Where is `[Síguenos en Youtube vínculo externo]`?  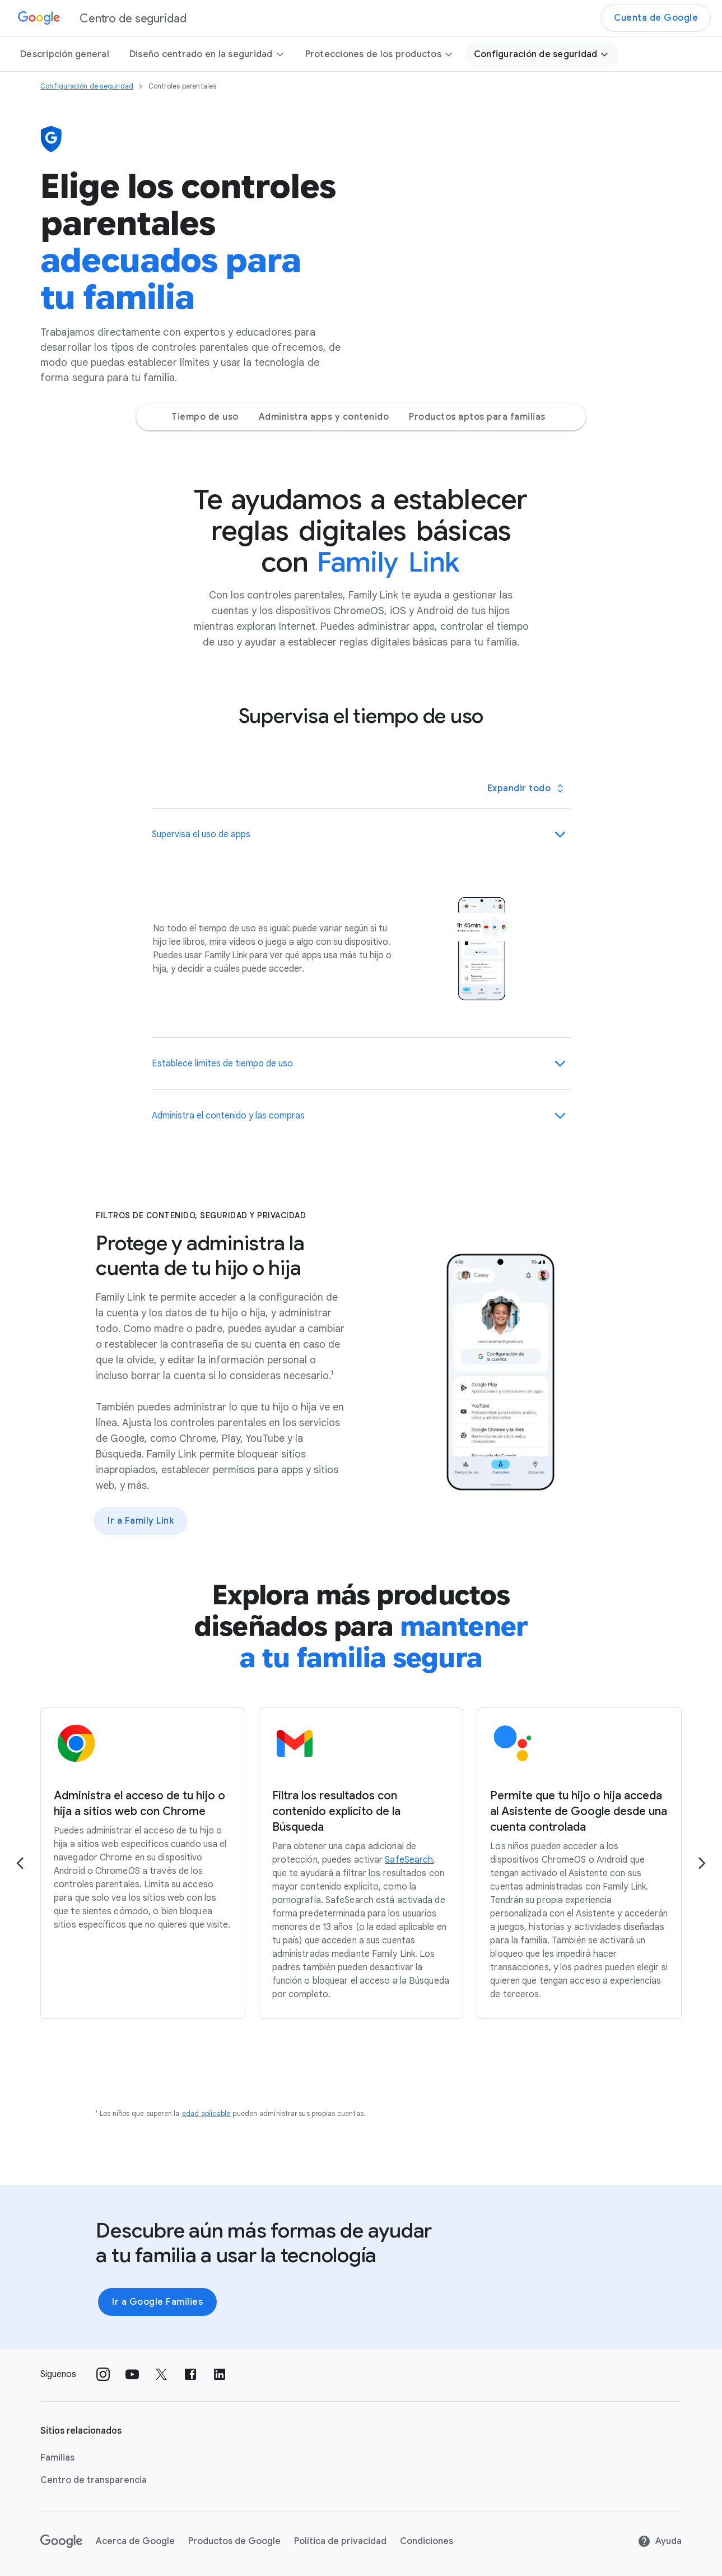
[Síguenos en Youtube vínculo externo] is located at coordinates (132, 2374).